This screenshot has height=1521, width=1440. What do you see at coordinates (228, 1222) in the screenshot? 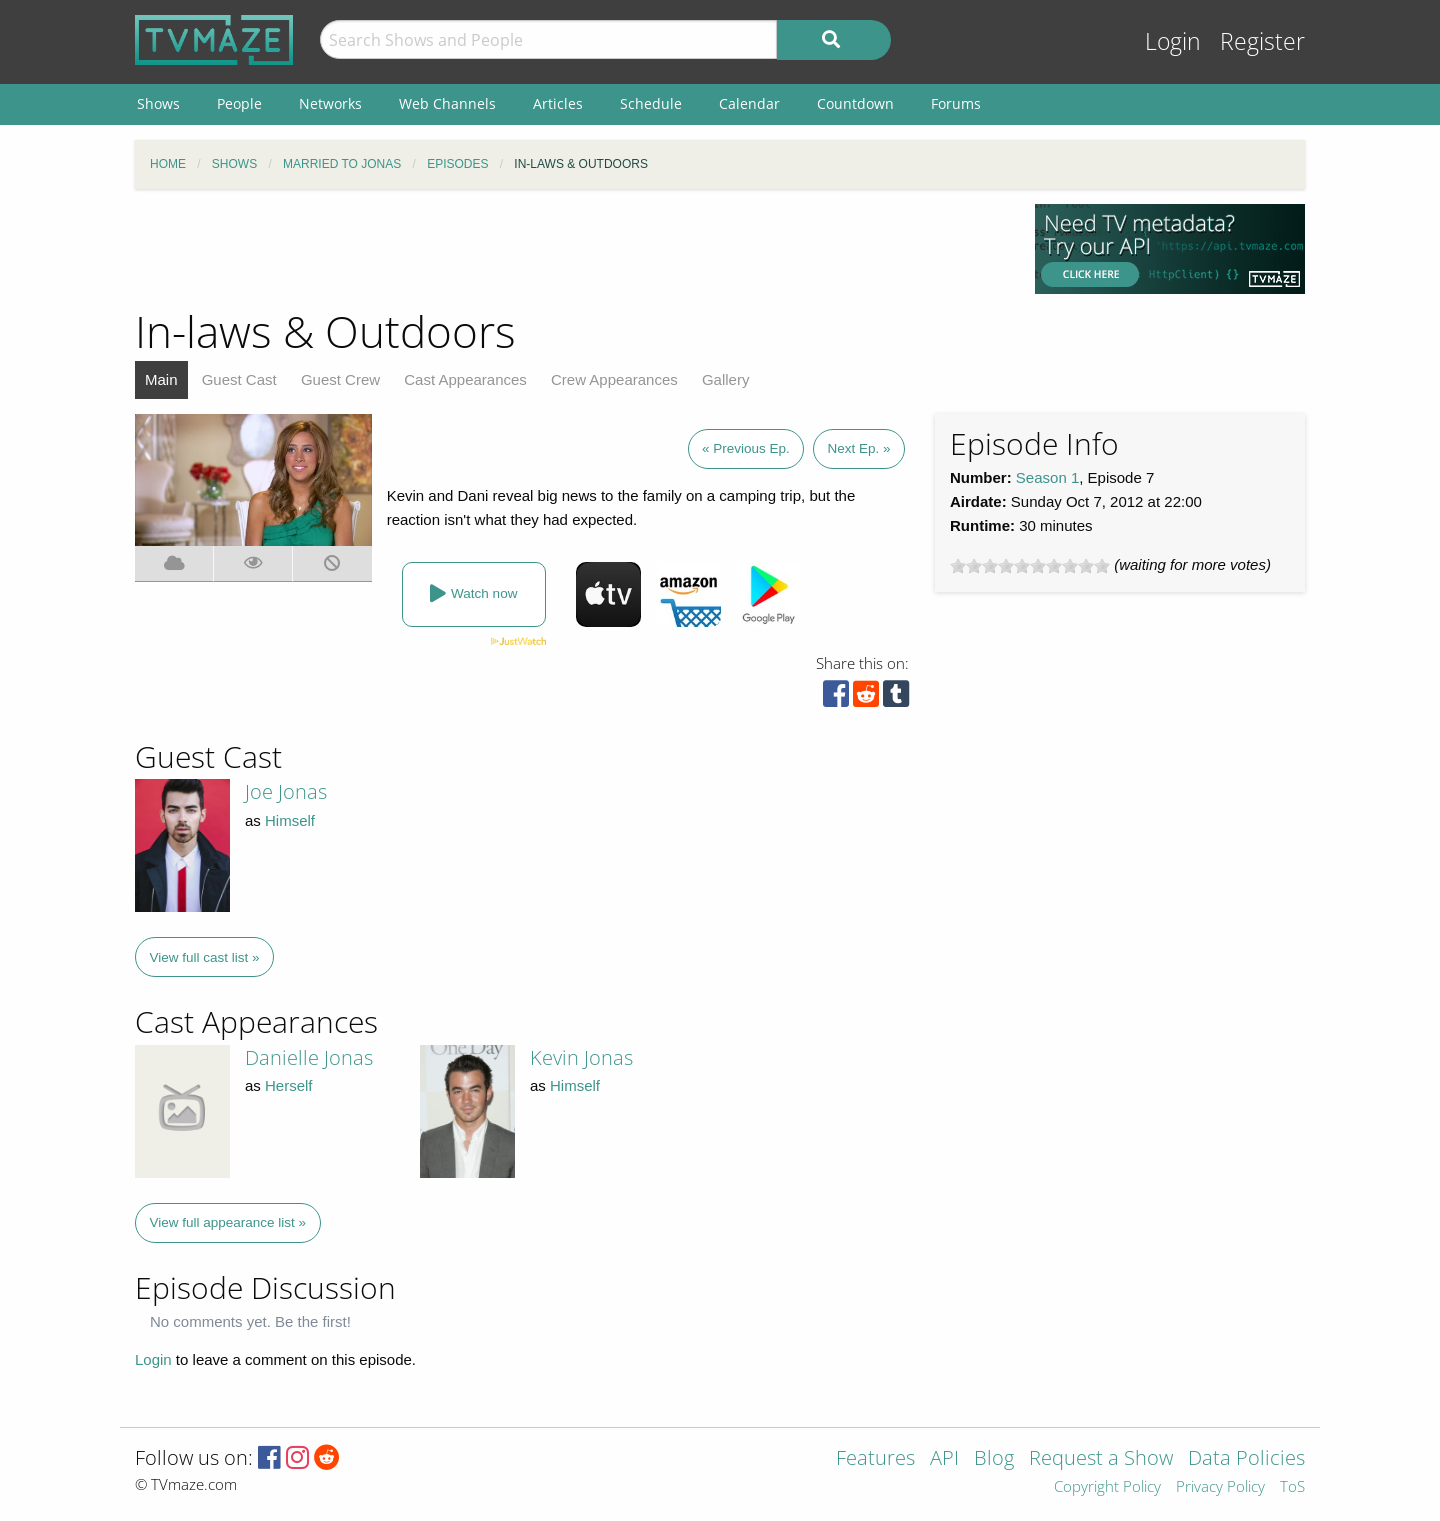
I see `View full appearance list »` at bounding box center [228, 1222].